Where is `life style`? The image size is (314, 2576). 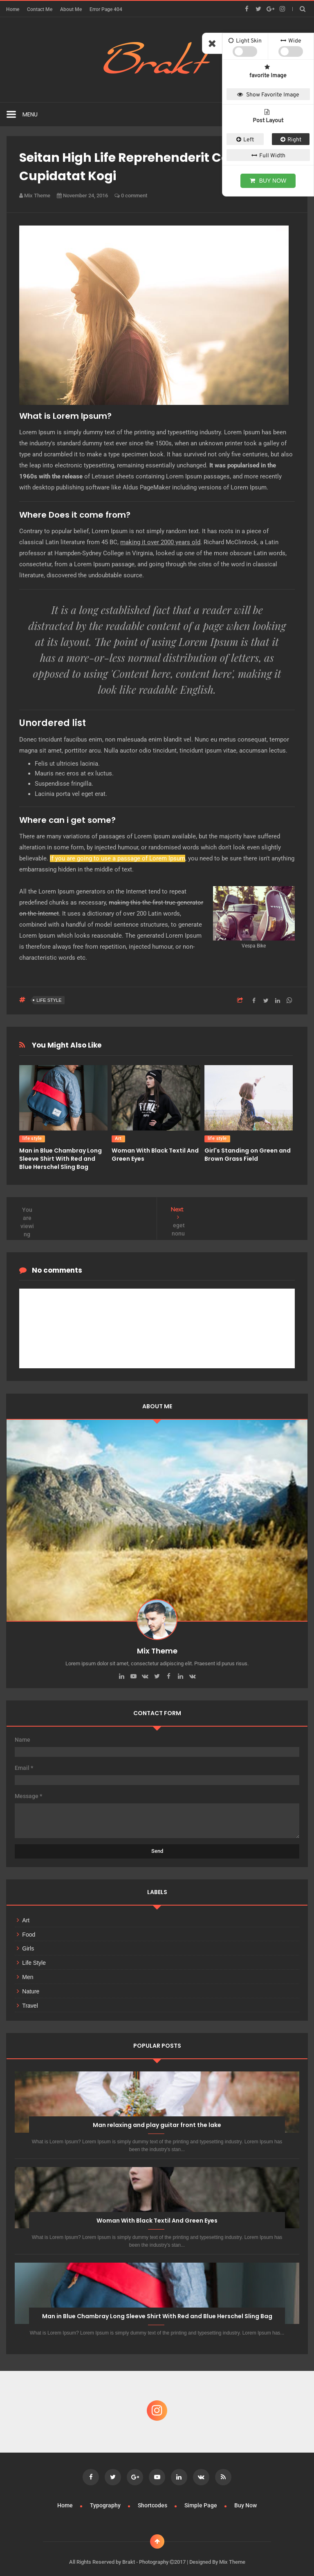 life style is located at coordinates (48, 1000).